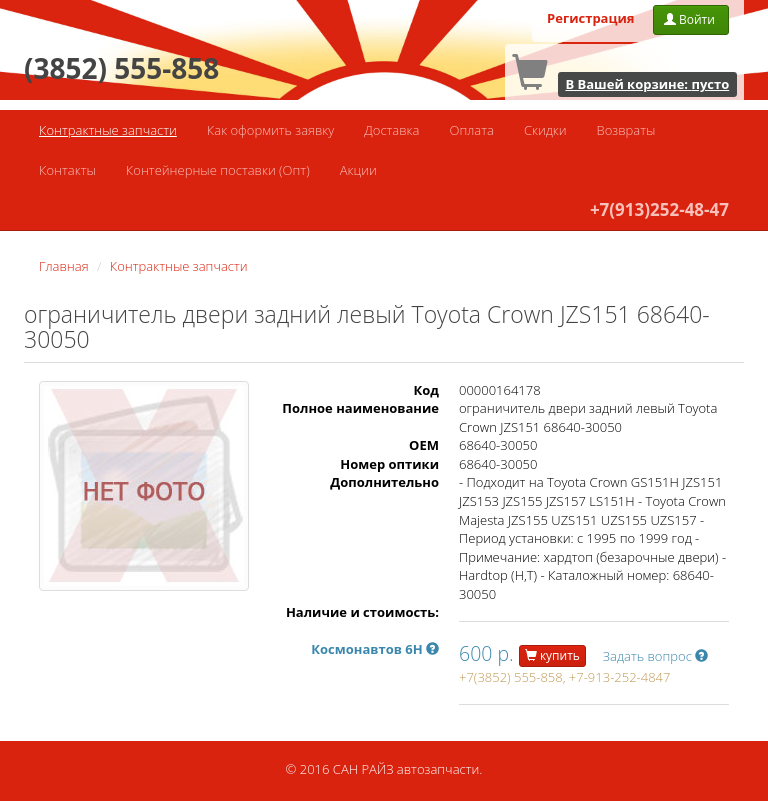 This screenshot has height=801, width=768. Describe the element at coordinates (375, 649) in the screenshot. I see `Космонавтов 6Н` at that location.